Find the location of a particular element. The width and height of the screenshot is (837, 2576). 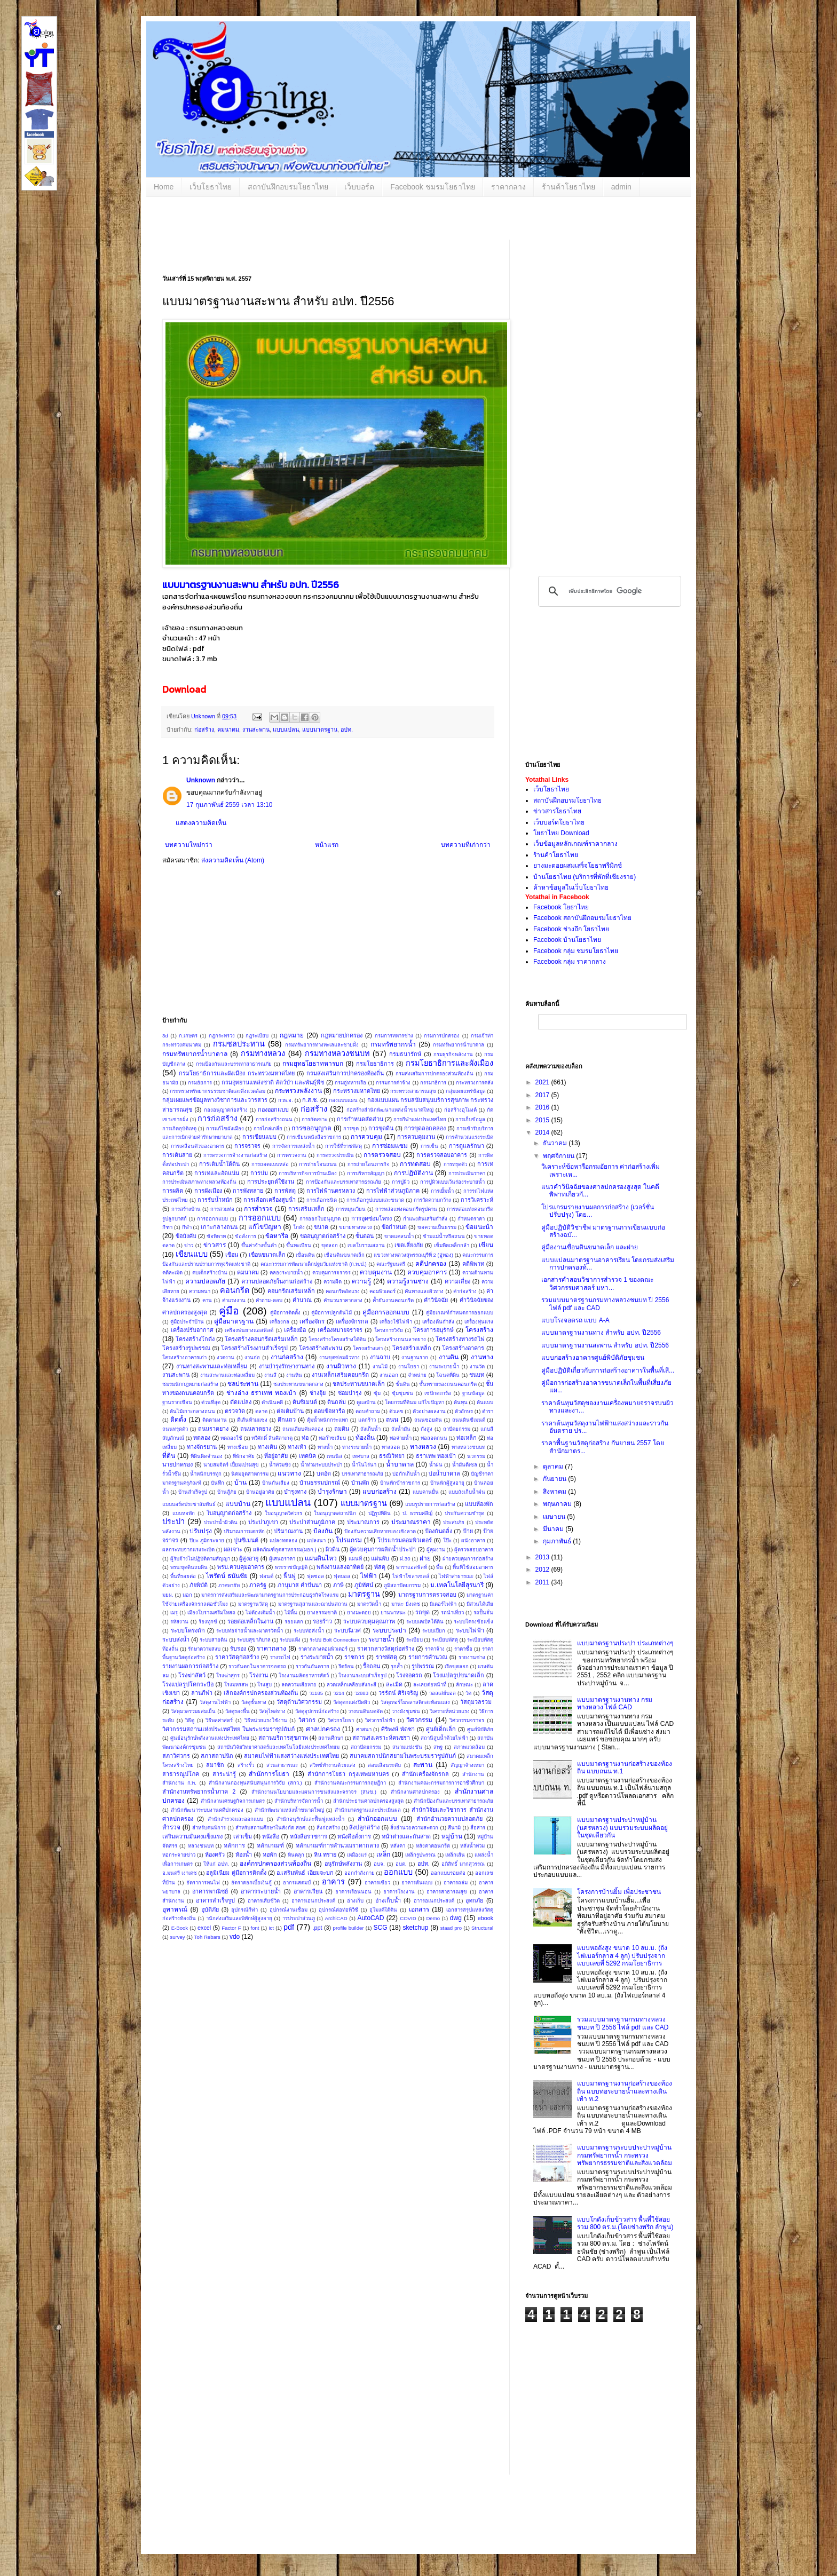

ict is located at coordinates (271, 1928).